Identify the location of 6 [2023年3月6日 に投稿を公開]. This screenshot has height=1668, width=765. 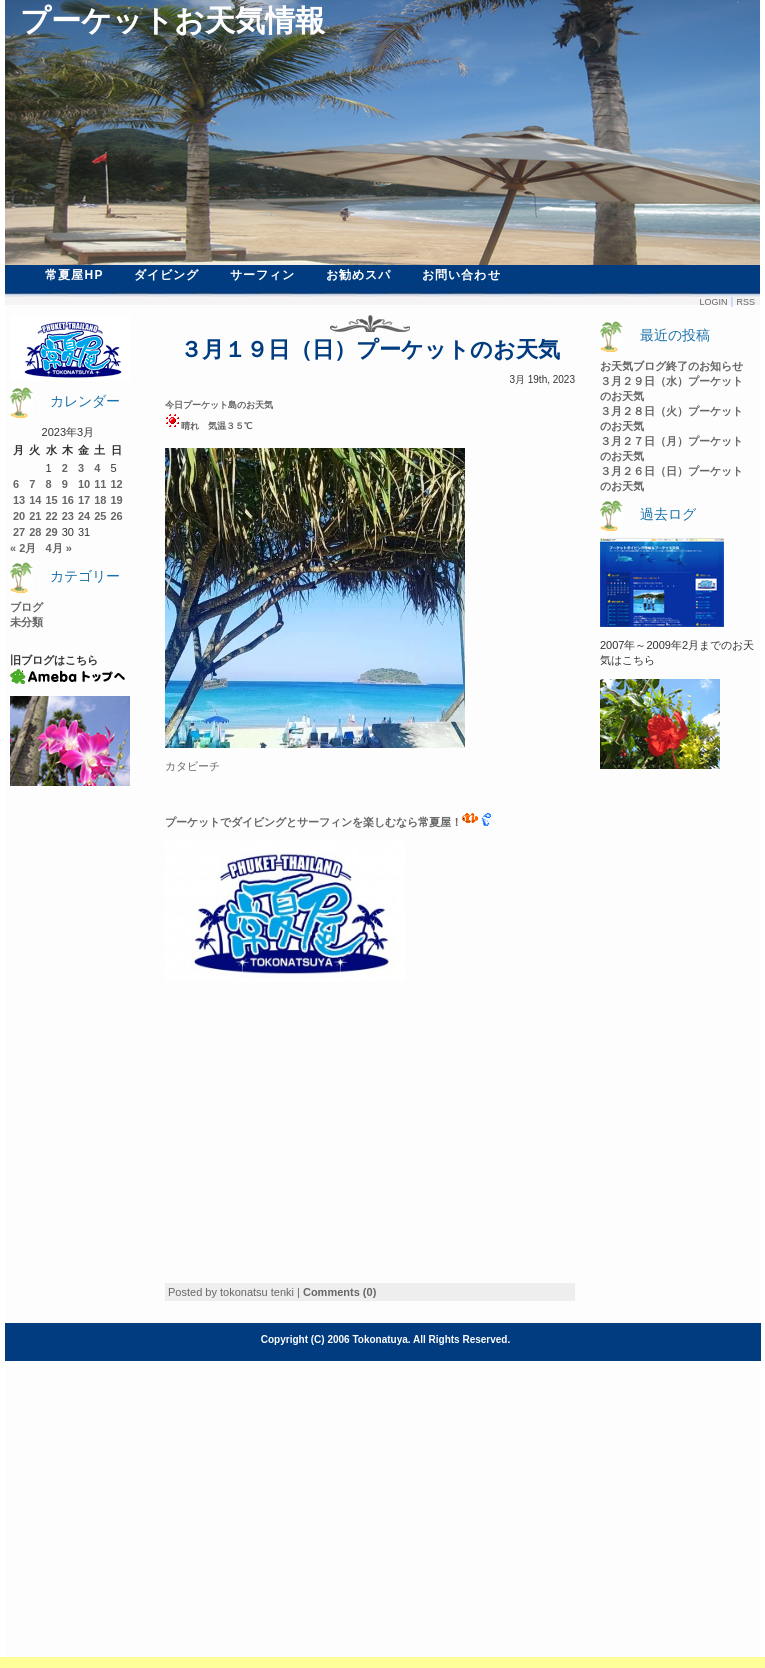
(16, 484).